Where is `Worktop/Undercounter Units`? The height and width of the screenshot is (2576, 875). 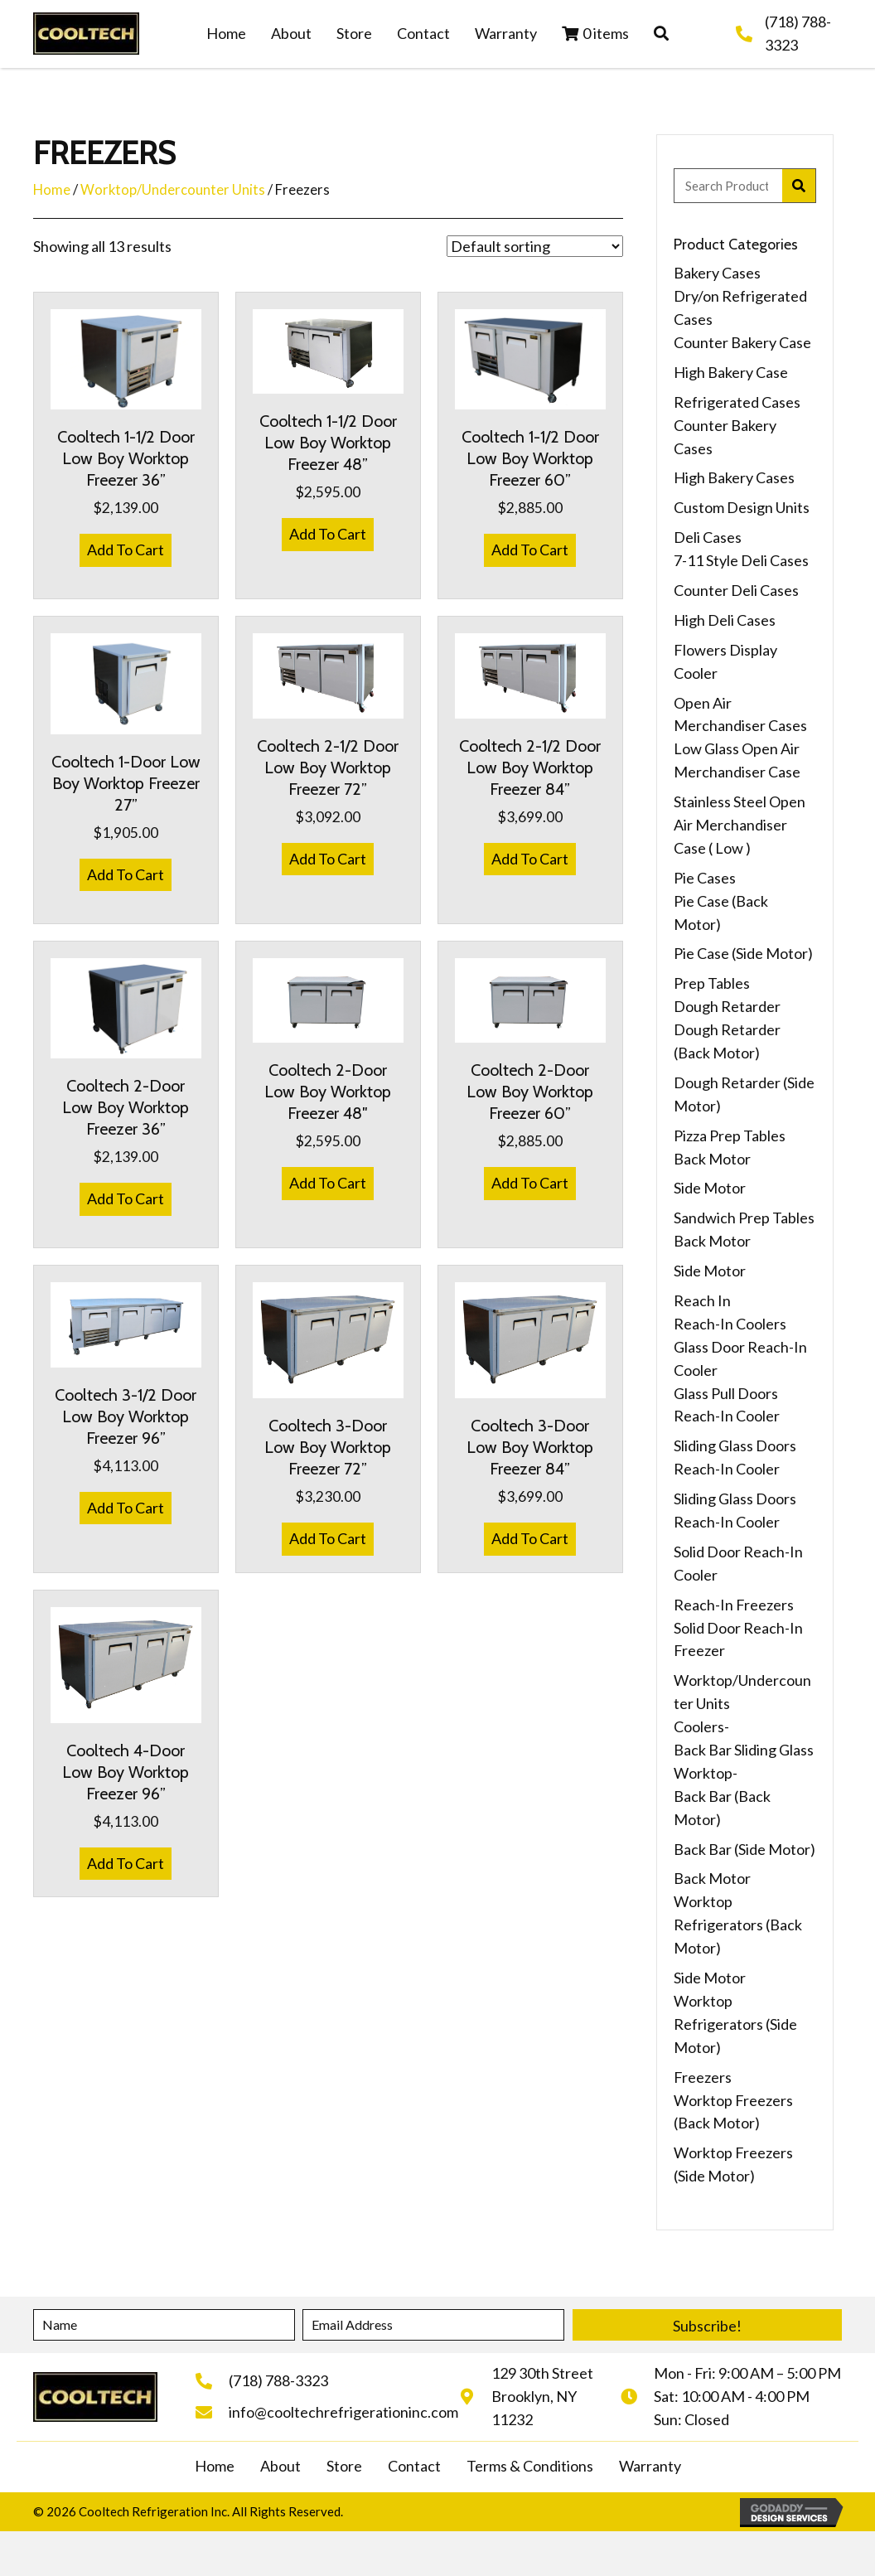 Worktop/Undercounter Units is located at coordinates (172, 190).